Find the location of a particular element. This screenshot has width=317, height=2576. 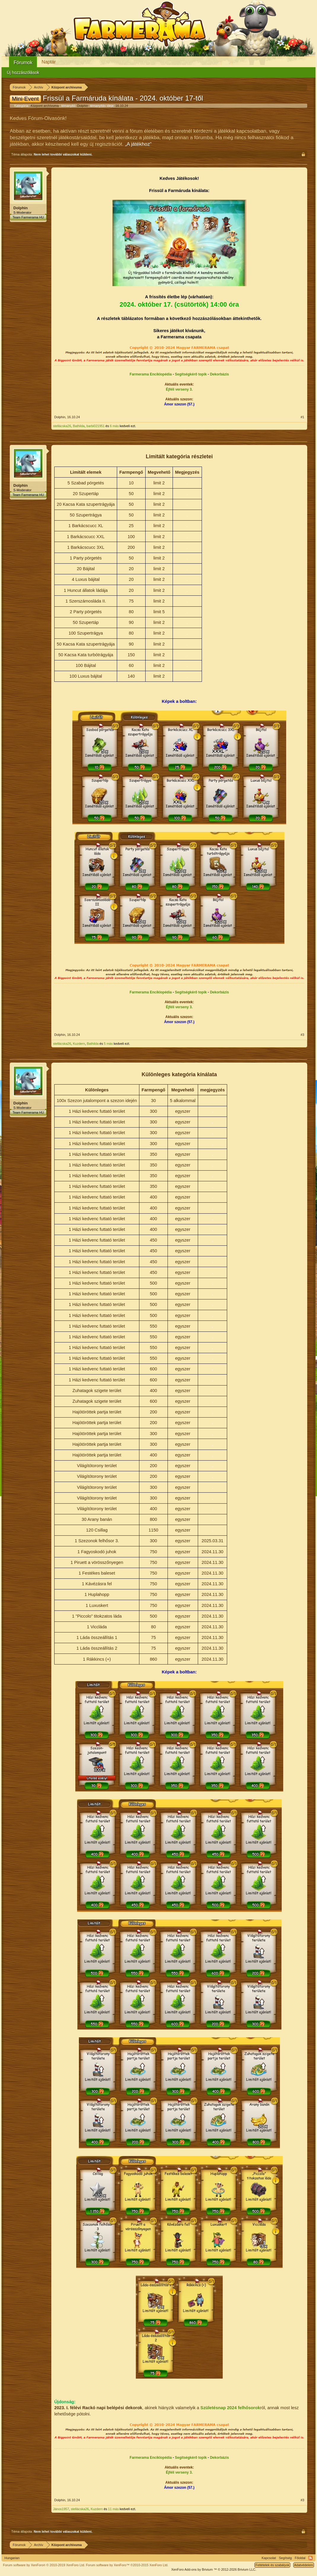

5 más is located at coordinates (108, 1043).